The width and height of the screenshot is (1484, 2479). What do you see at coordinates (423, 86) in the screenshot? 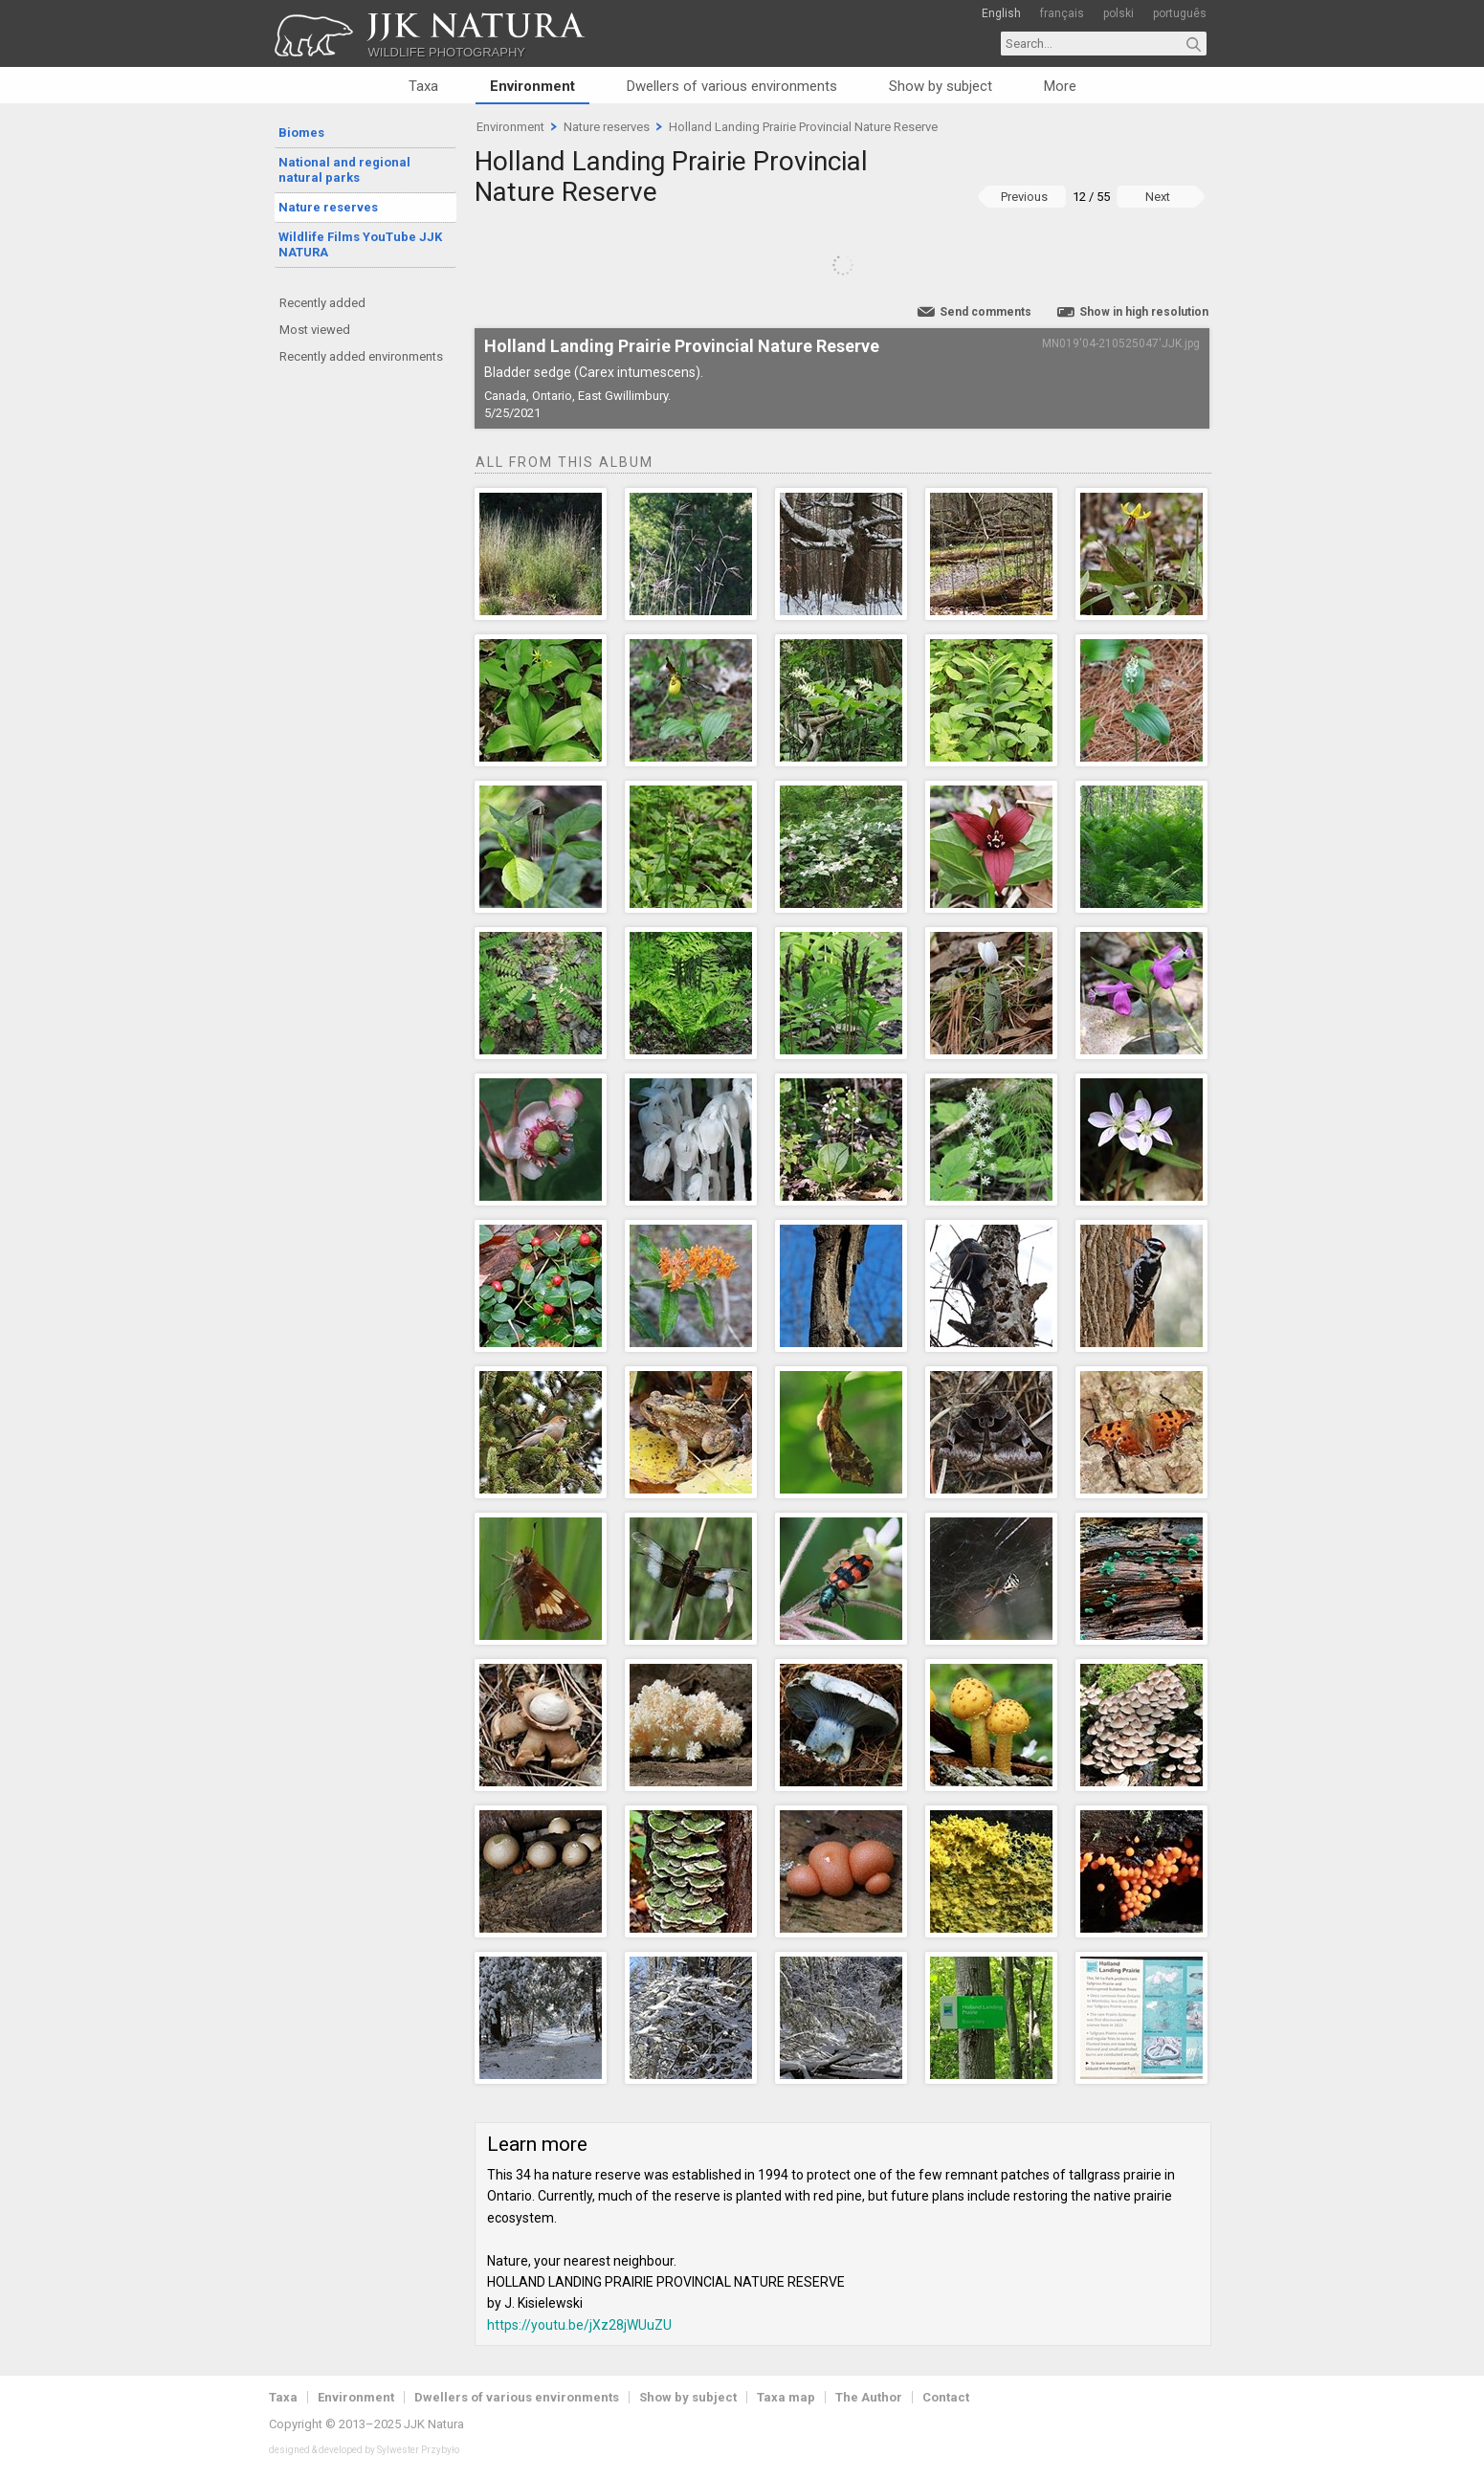
I see `Taxa` at bounding box center [423, 86].